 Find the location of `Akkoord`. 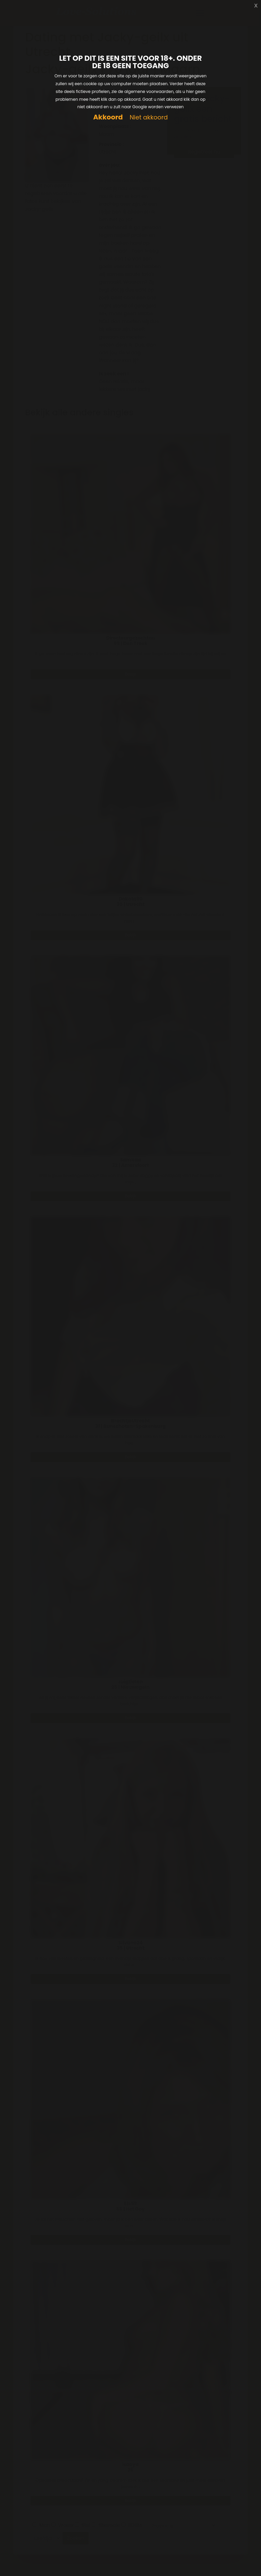

Akkoord is located at coordinates (108, 117).